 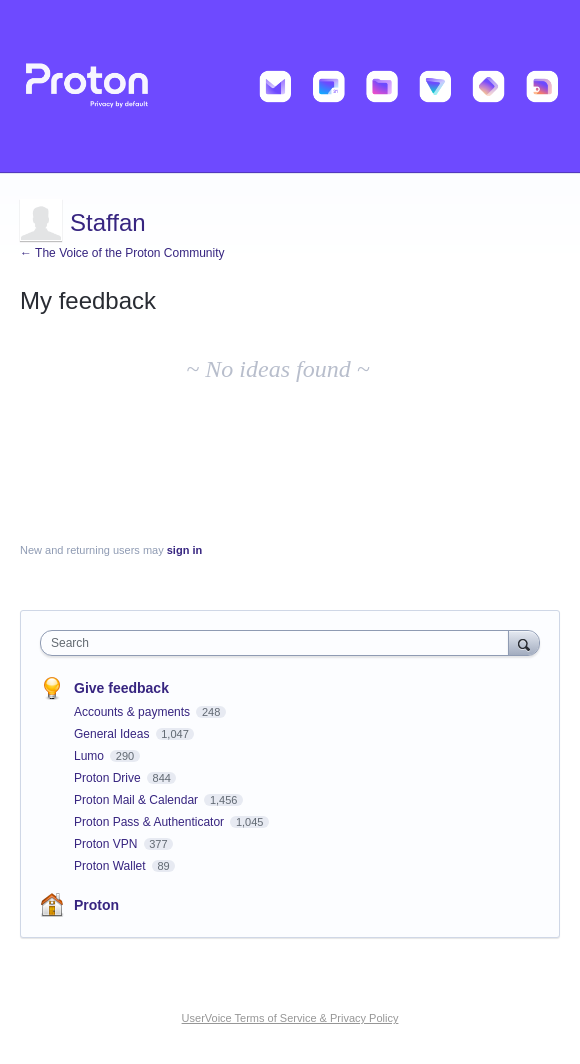 I want to click on [combobox], so click(x=279, y=643).